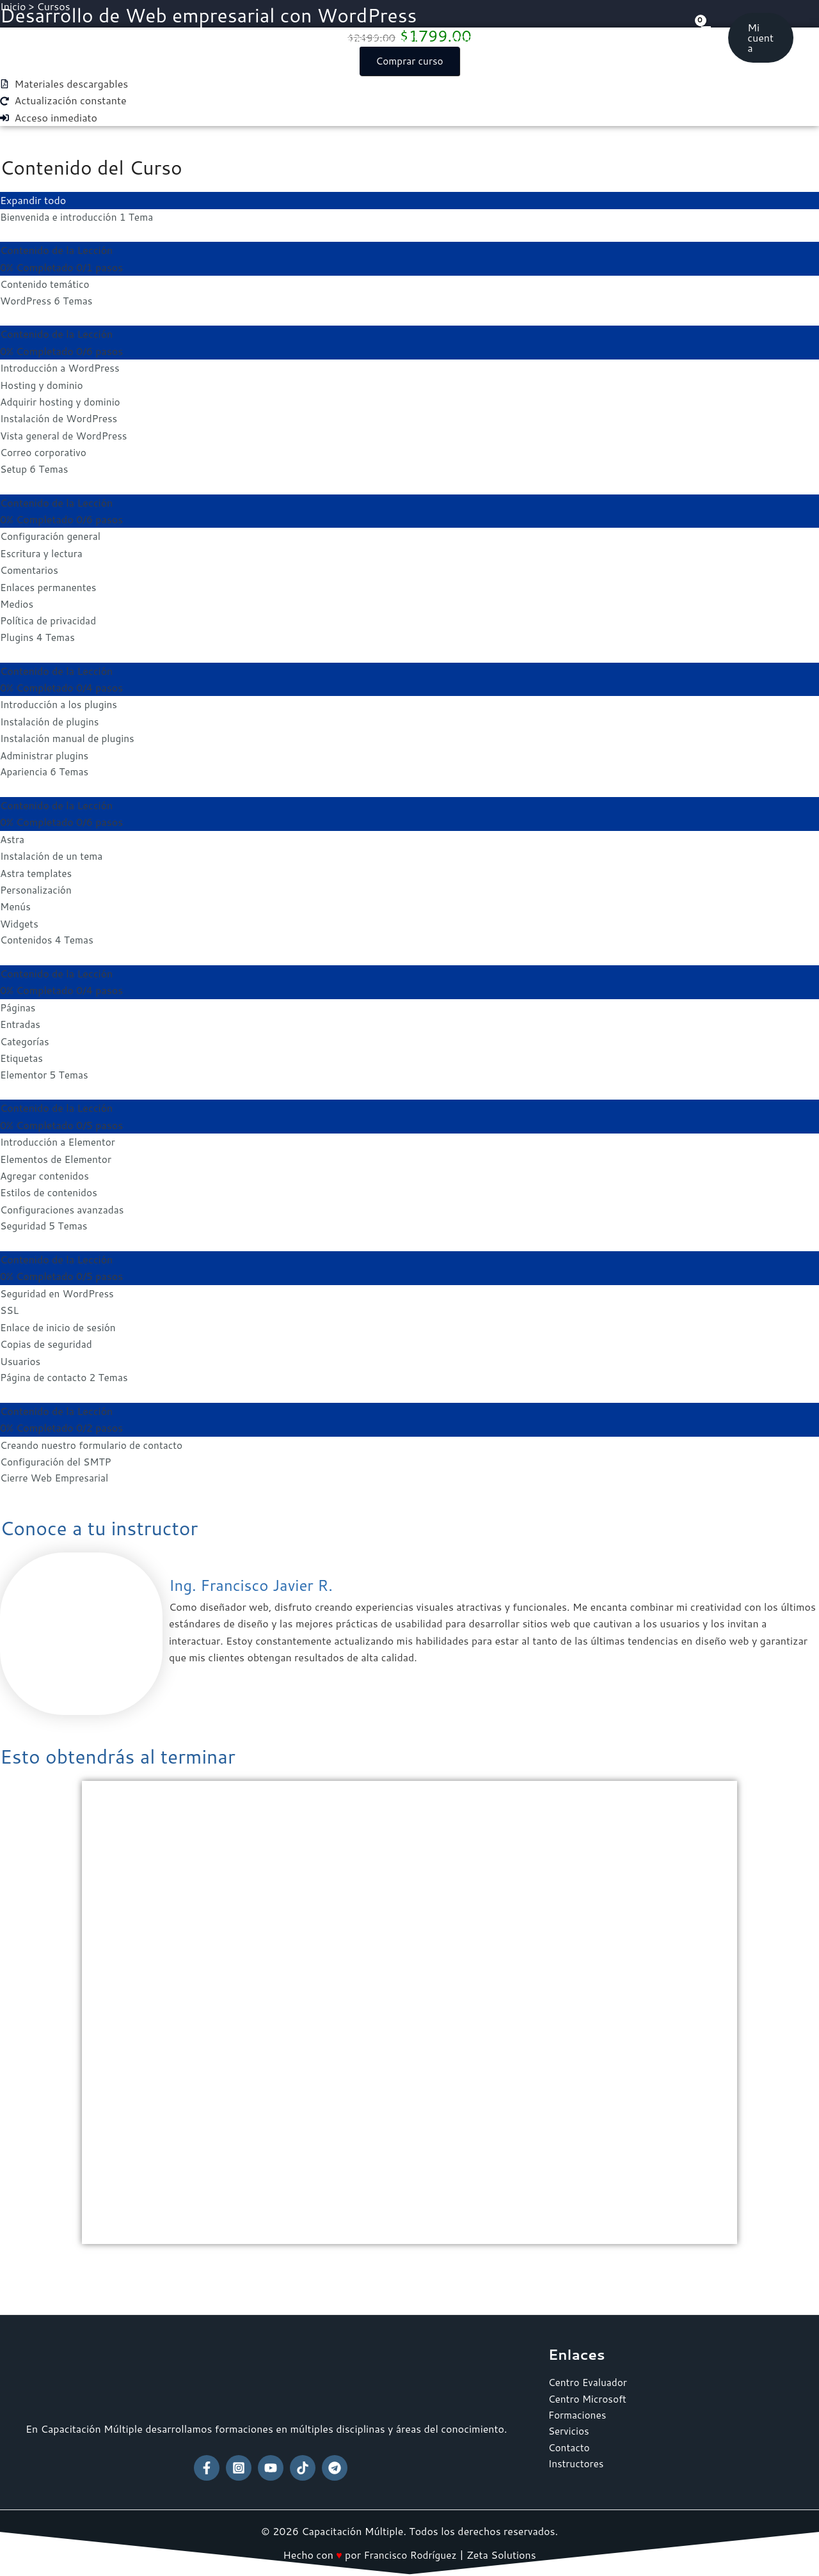 Image resolution: width=819 pixels, height=2576 pixels. I want to click on Instructores, so click(577, 2467).